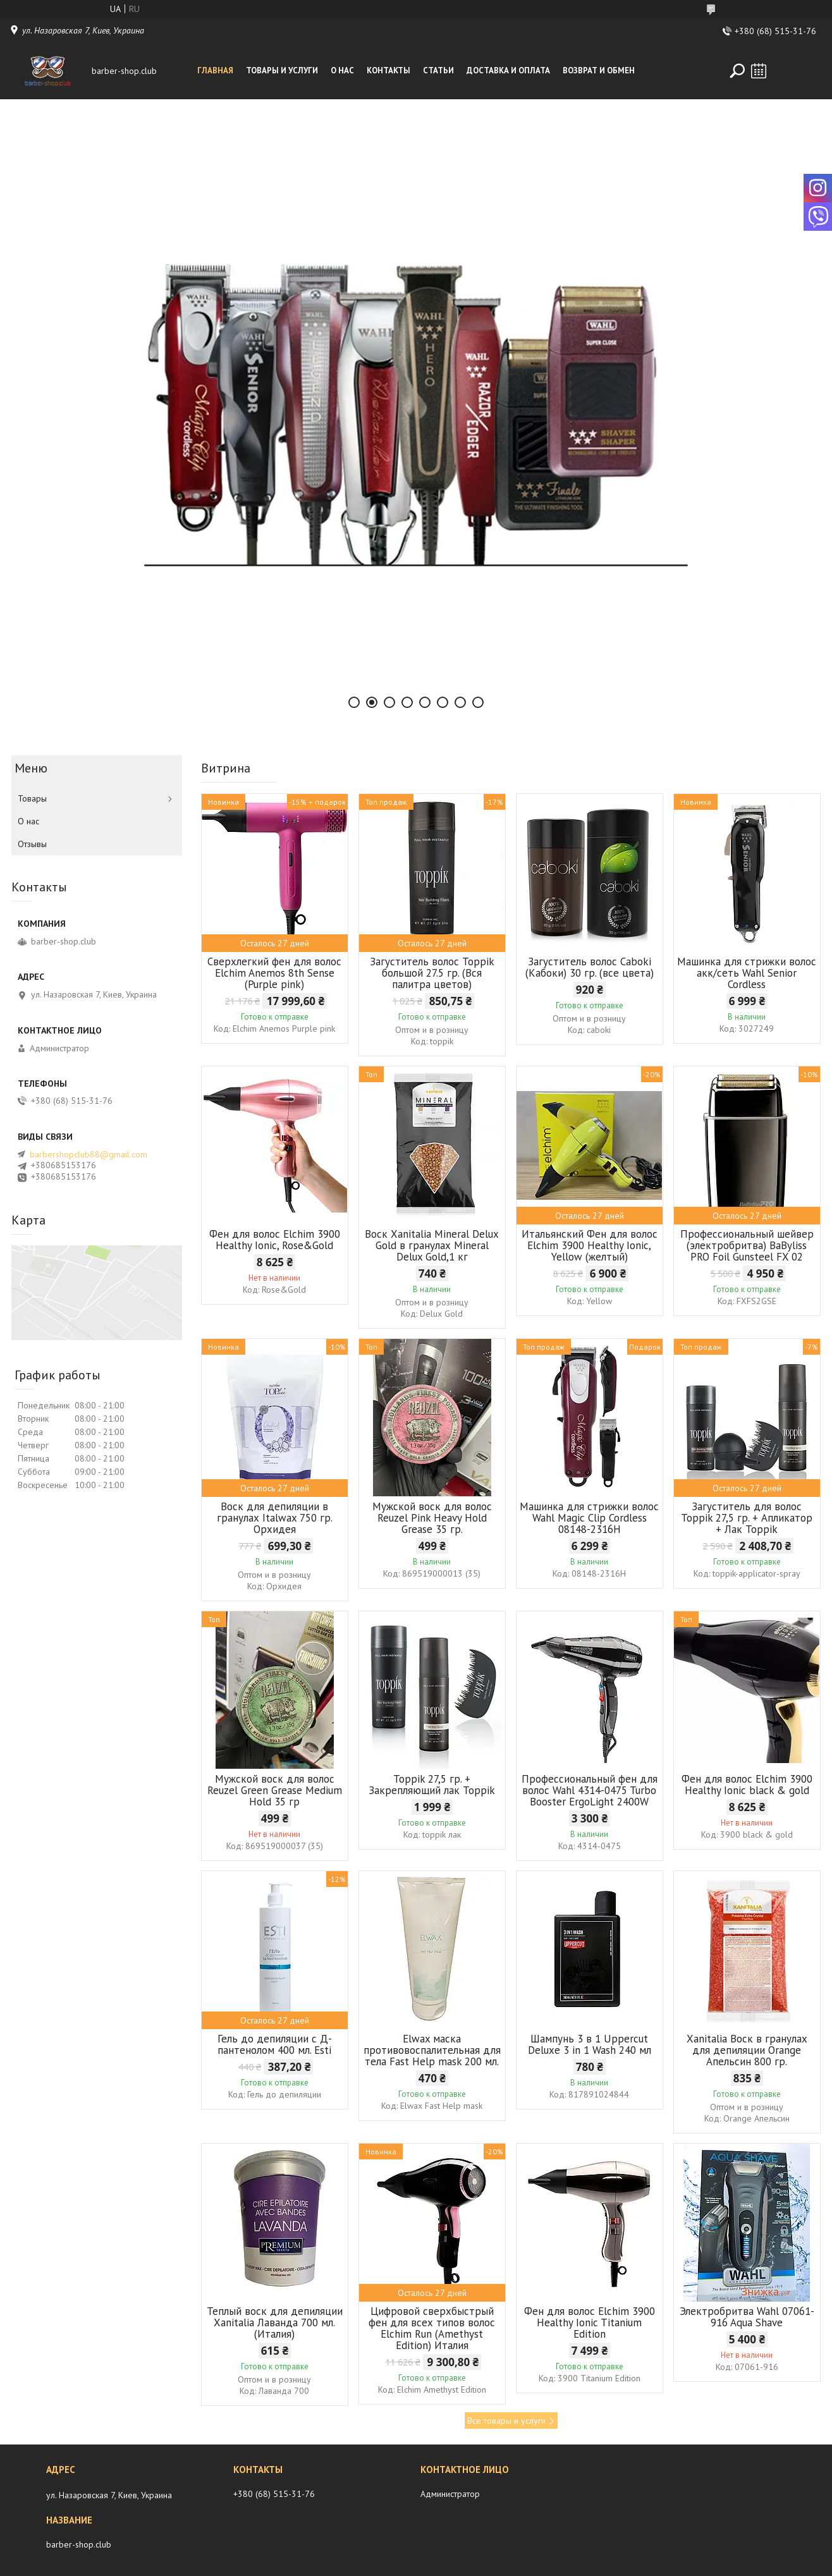 Image resolution: width=832 pixels, height=2576 pixels. What do you see at coordinates (215, 70) in the screenshot?
I see `Главная` at bounding box center [215, 70].